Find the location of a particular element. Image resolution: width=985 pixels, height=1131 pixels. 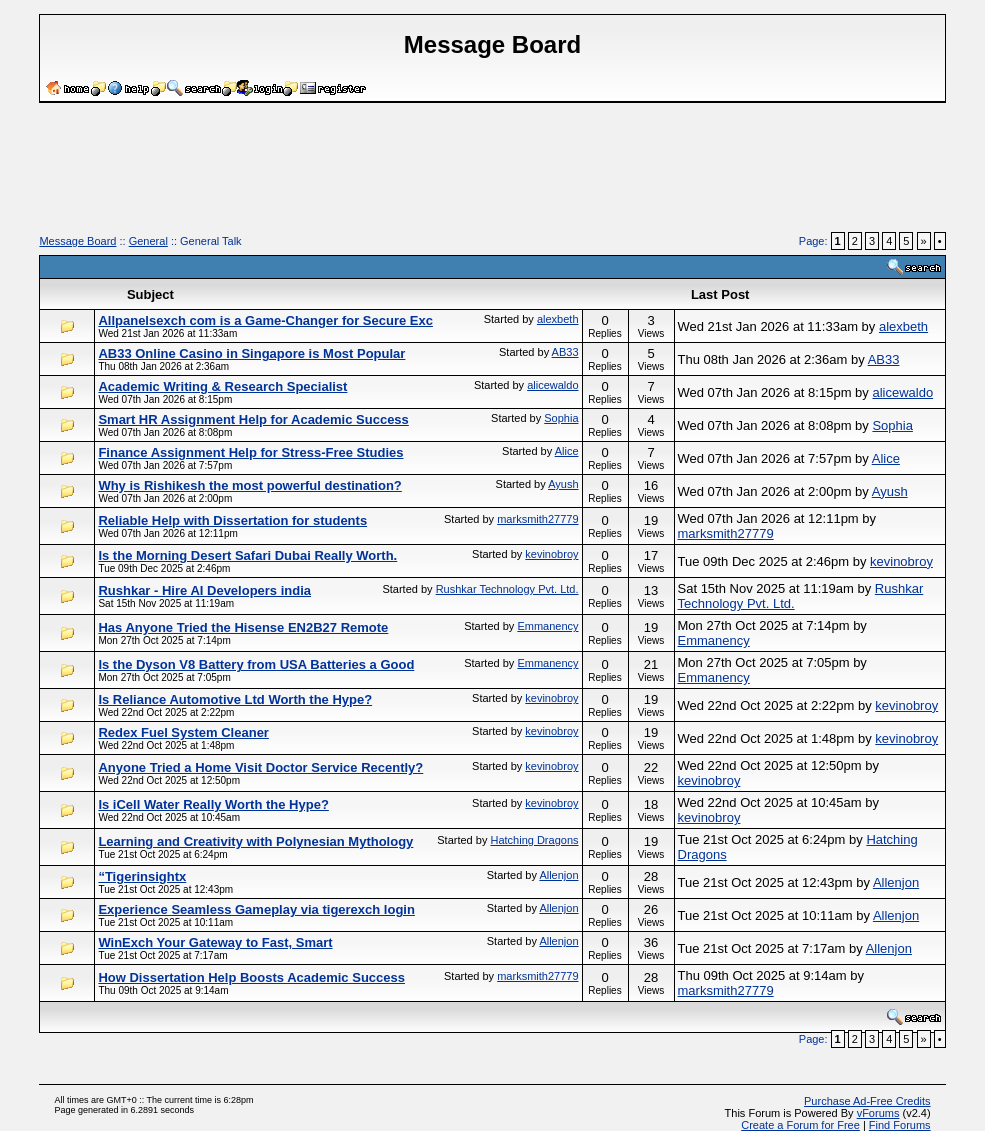

Reliable Help with Dissertation for students is located at coordinates (232, 520).